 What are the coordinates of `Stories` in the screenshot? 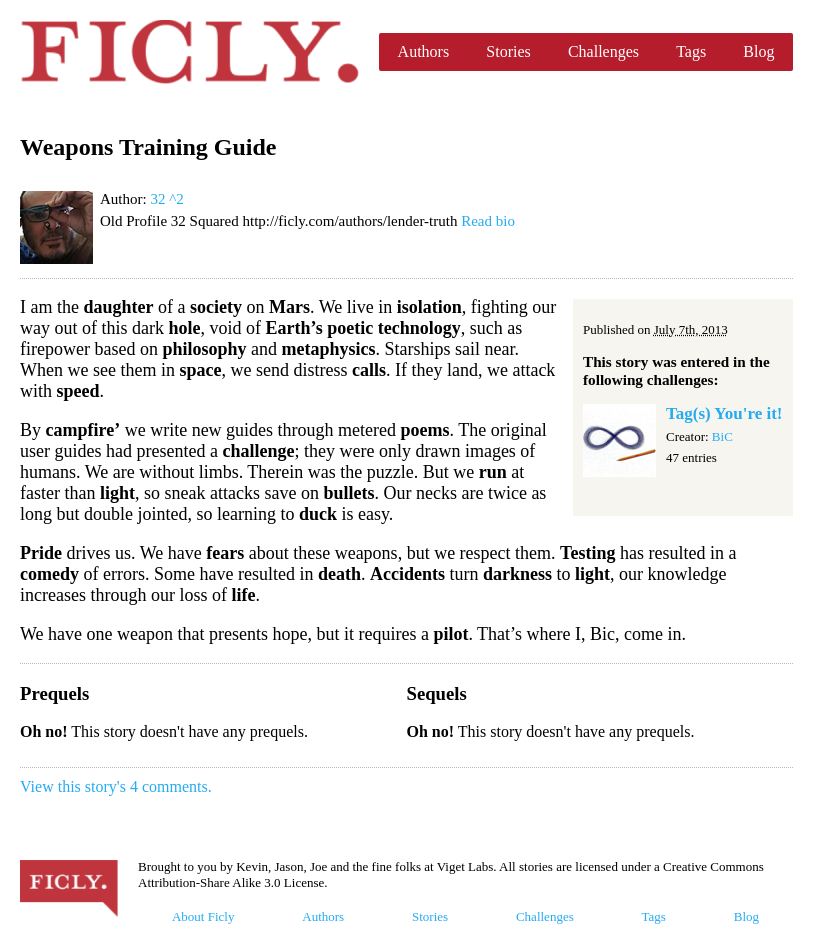 It's located at (508, 51).